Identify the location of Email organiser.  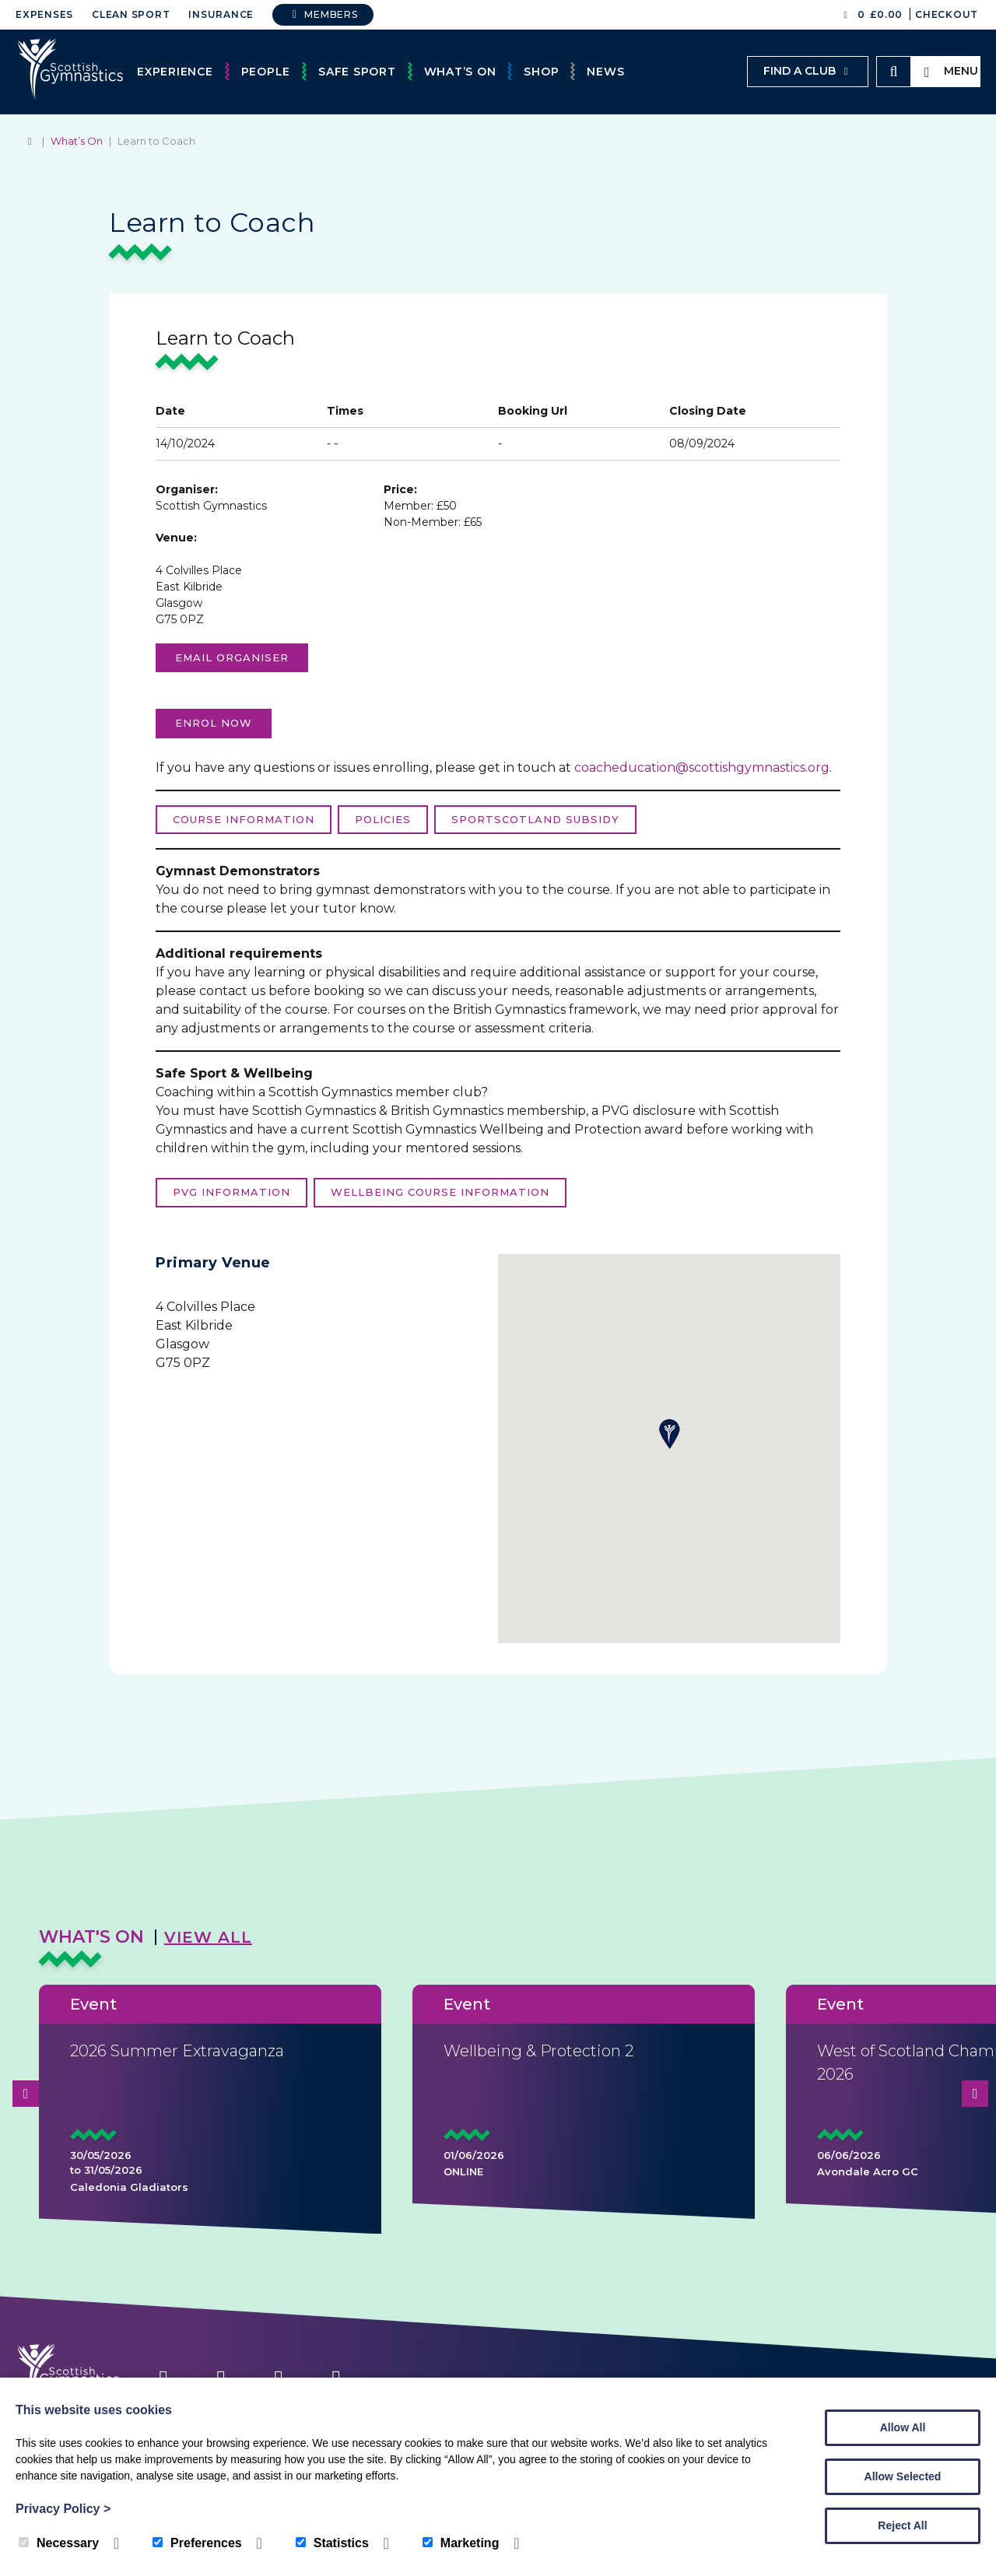
(232, 657).